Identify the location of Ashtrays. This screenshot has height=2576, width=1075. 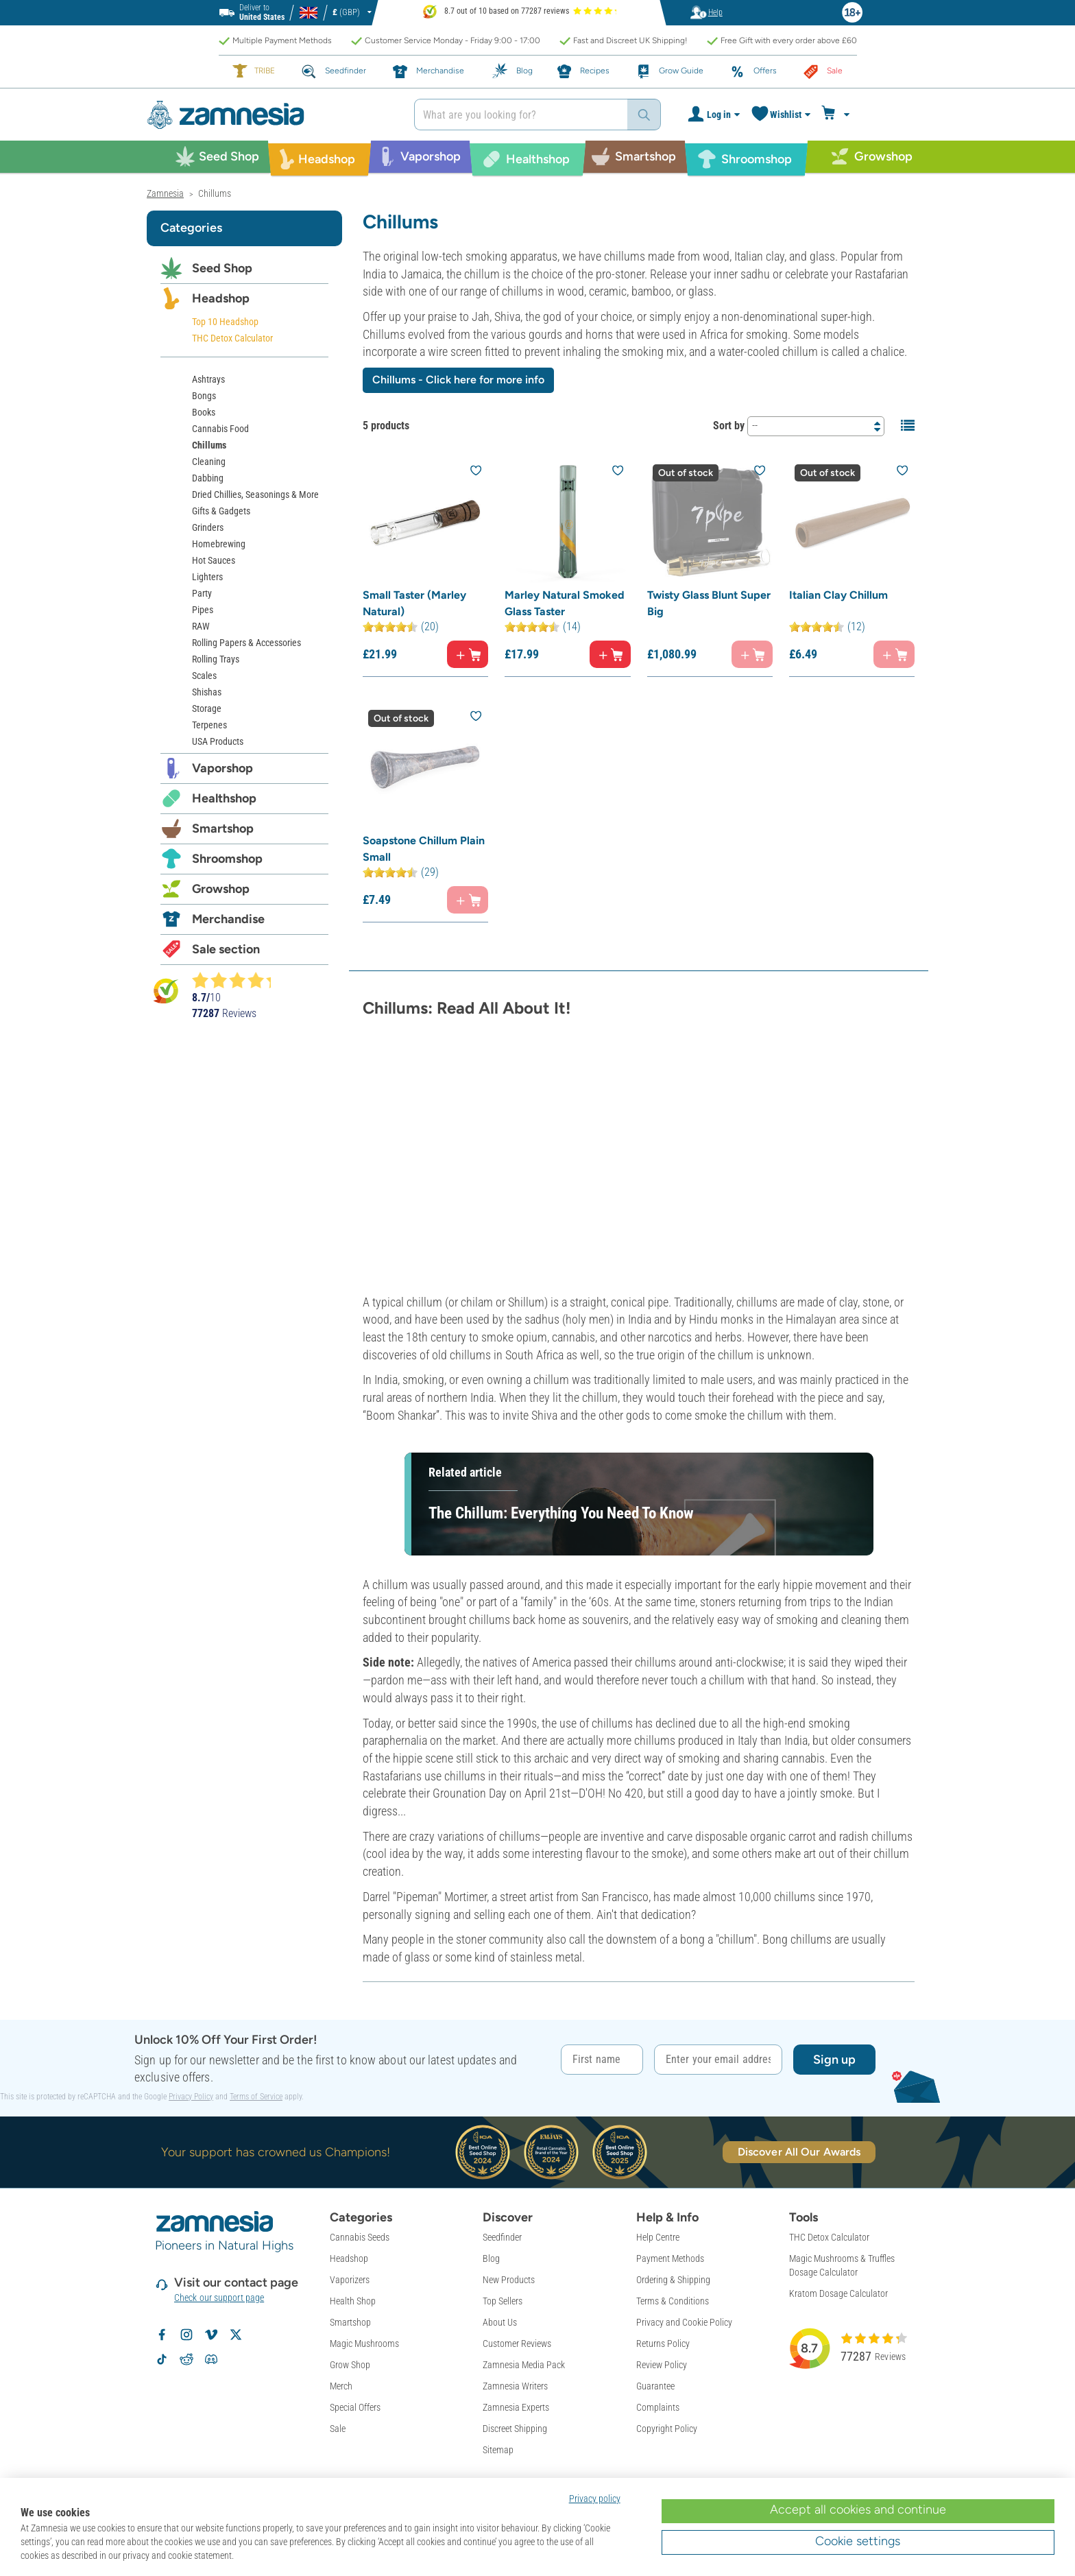
(208, 379).